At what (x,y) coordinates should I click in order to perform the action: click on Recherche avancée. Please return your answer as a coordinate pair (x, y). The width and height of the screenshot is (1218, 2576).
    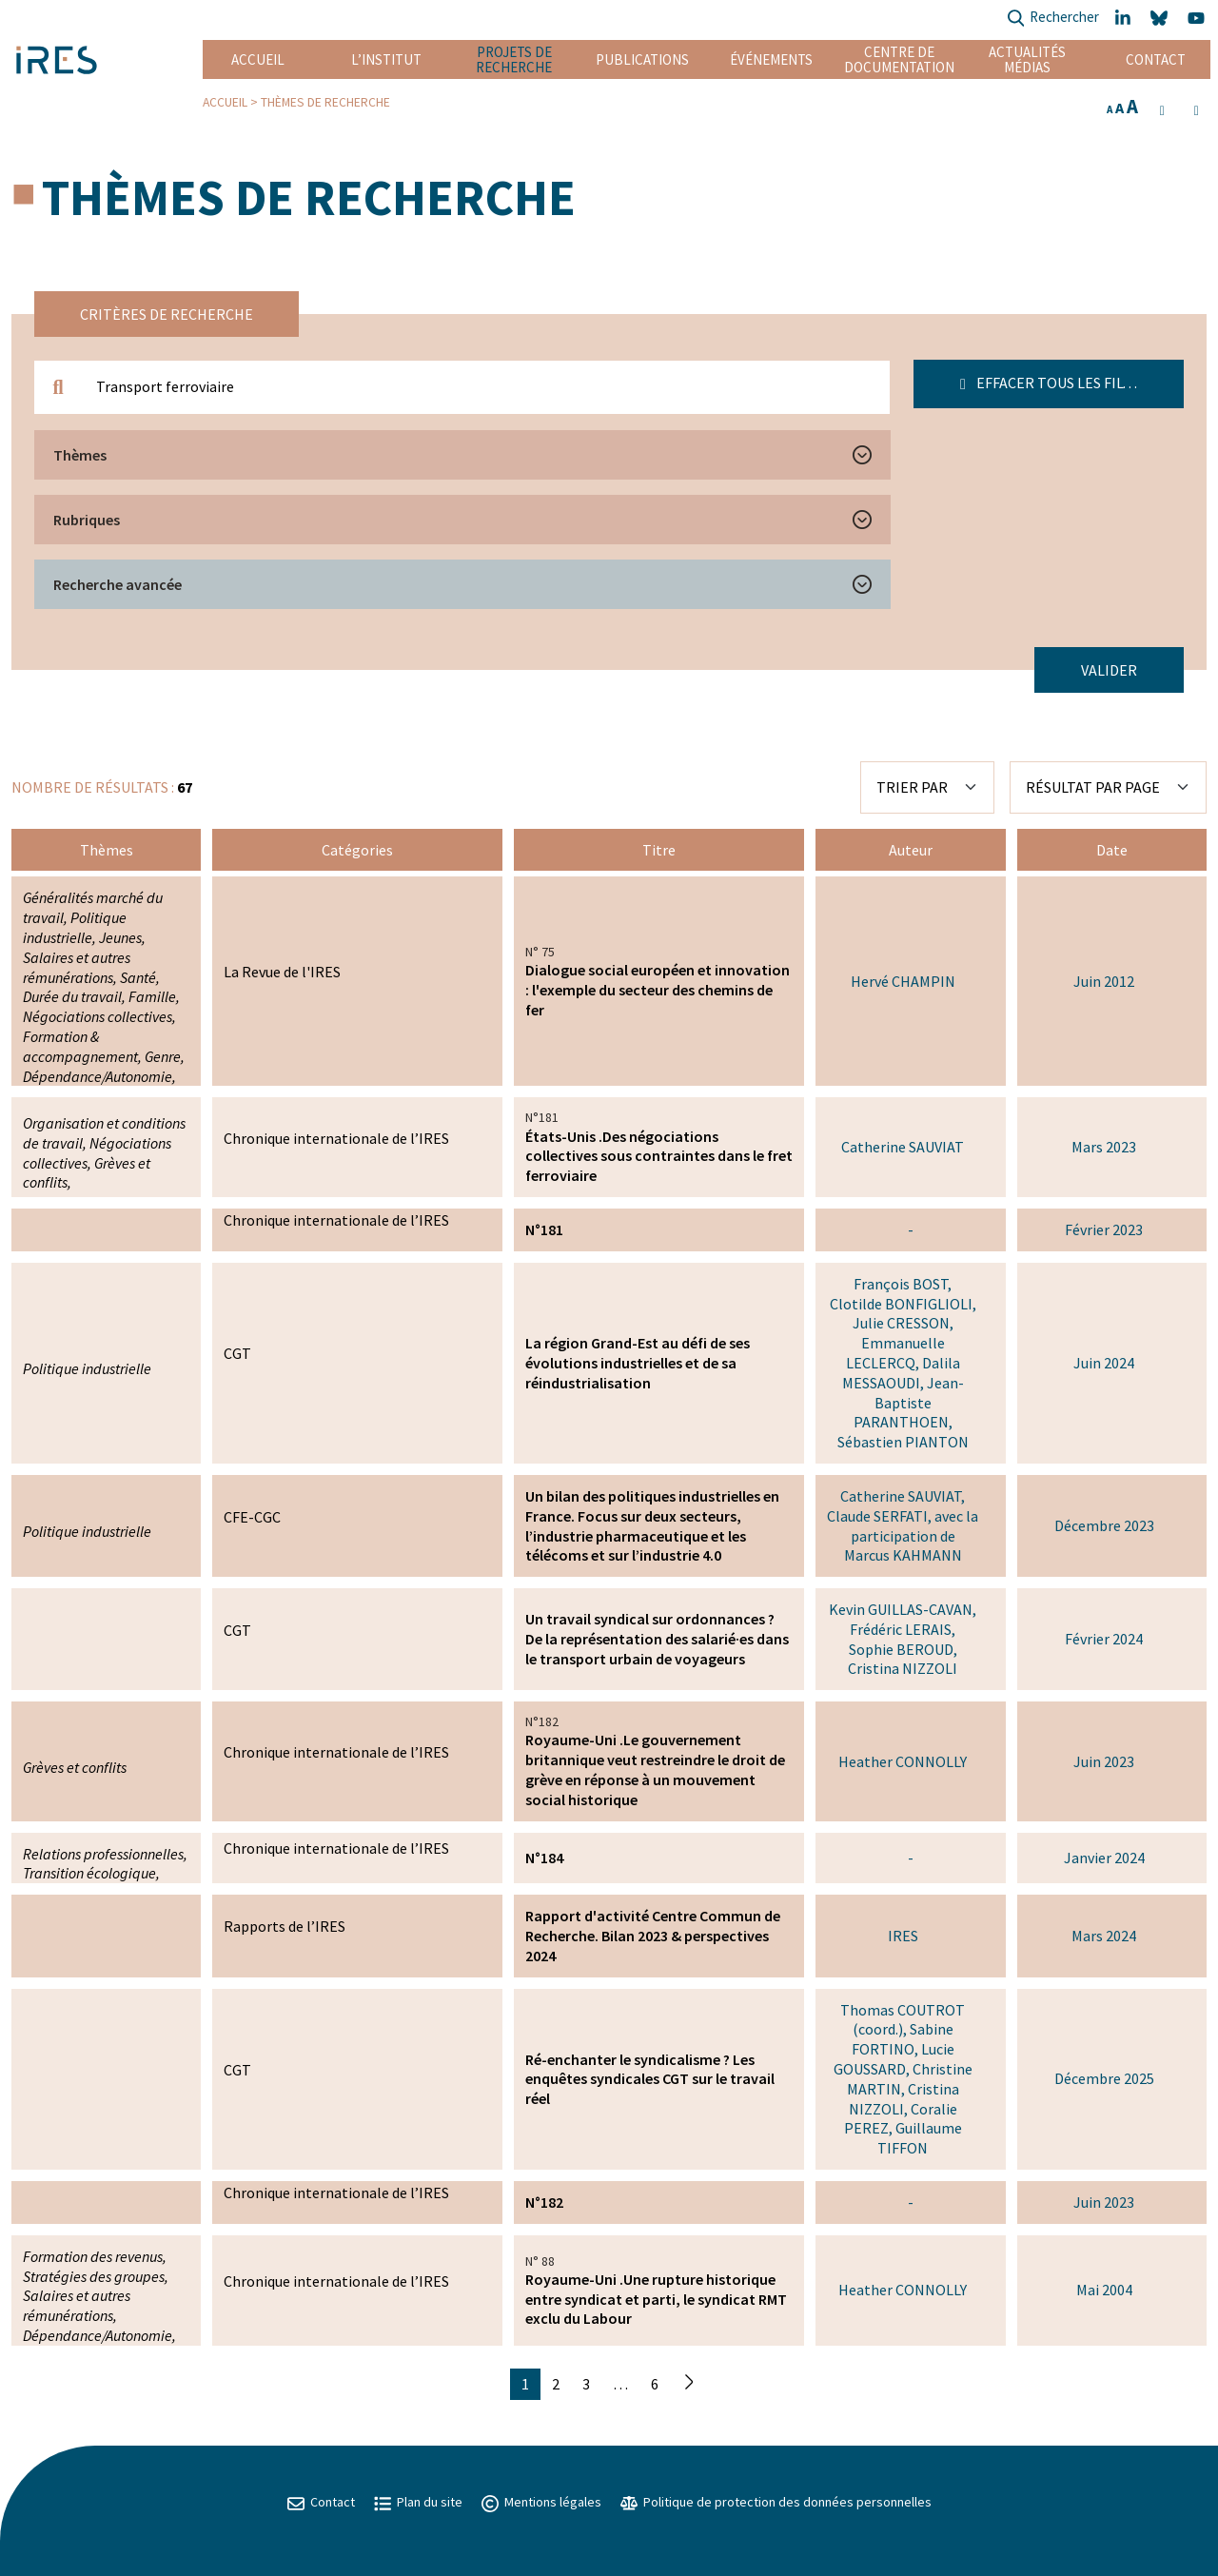
    Looking at the image, I should click on (117, 584).